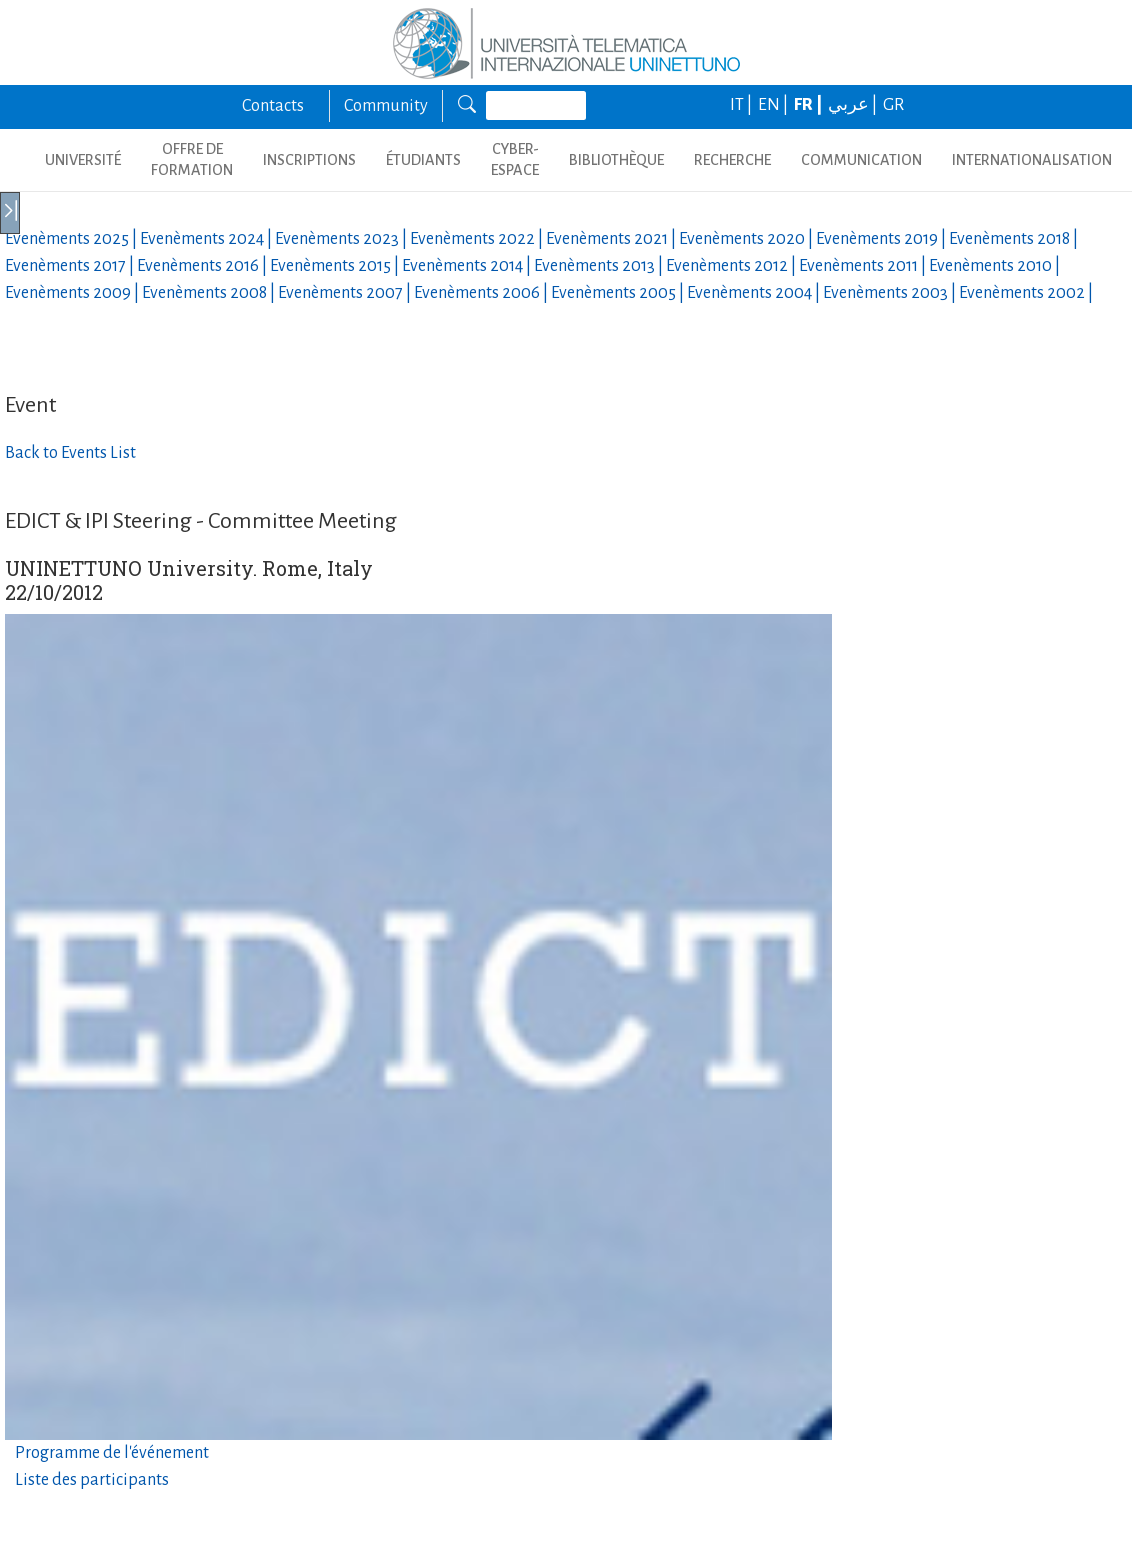  I want to click on GR, so click(893, 105).